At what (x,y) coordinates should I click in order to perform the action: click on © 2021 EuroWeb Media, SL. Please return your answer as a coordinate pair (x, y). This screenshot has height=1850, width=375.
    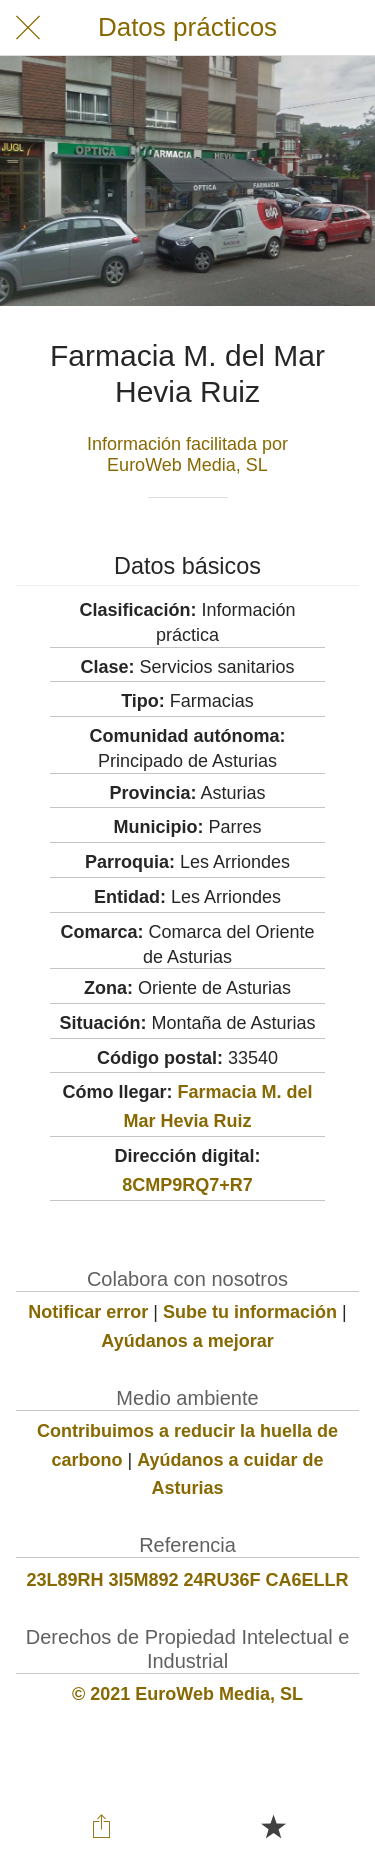
    Looking at the image, I should click on (187, 1694).